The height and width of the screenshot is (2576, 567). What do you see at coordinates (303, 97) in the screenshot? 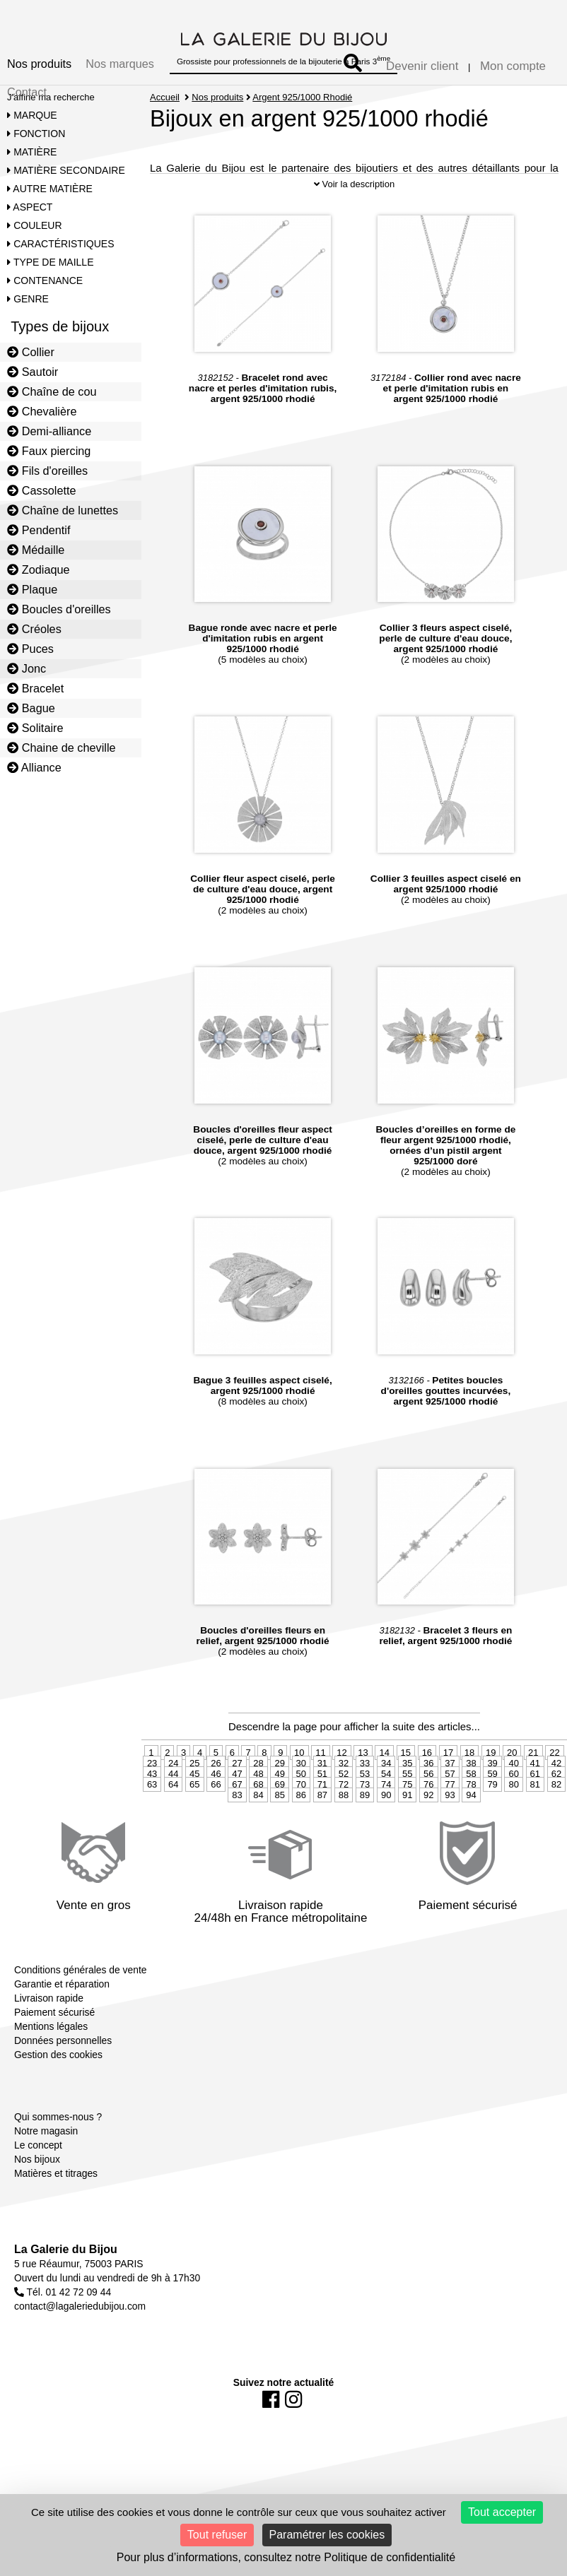
I see `Argent 925/1000 Rhodié` at bounding box center [303, 97].